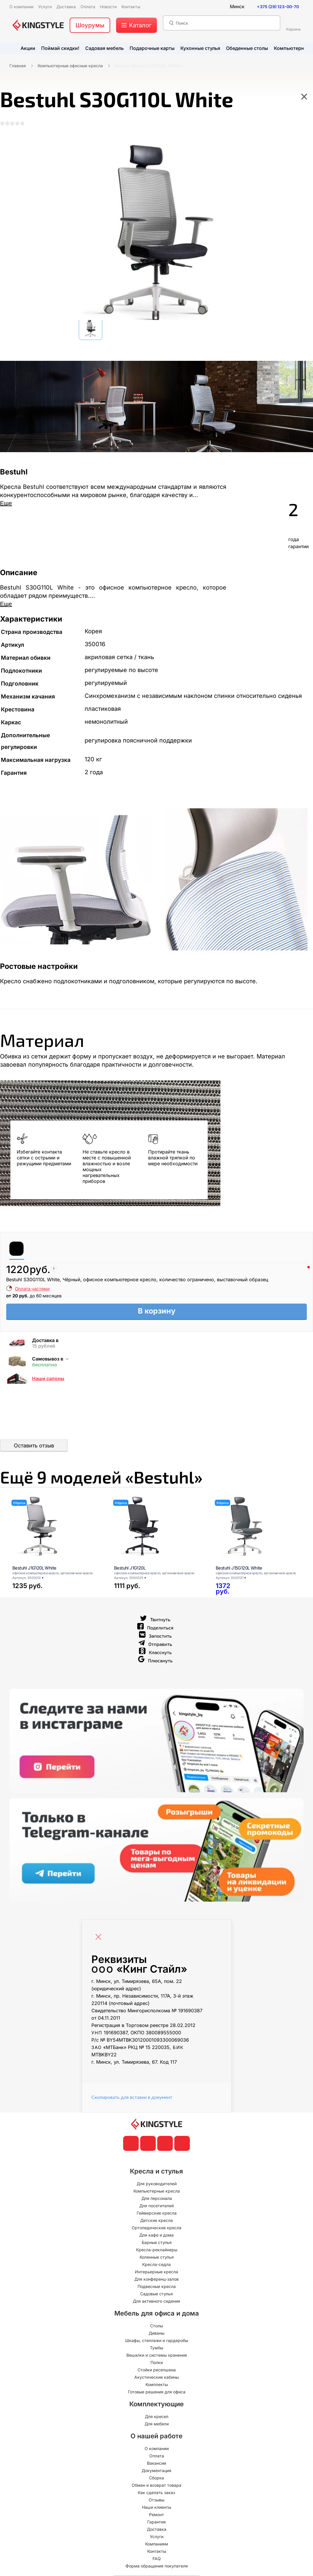 Image resolution: width=313 pixels, height=2576 pixels. Describe the element at coordinates (156, 2417) in the screenshot. I see `Для кресел` at that location.